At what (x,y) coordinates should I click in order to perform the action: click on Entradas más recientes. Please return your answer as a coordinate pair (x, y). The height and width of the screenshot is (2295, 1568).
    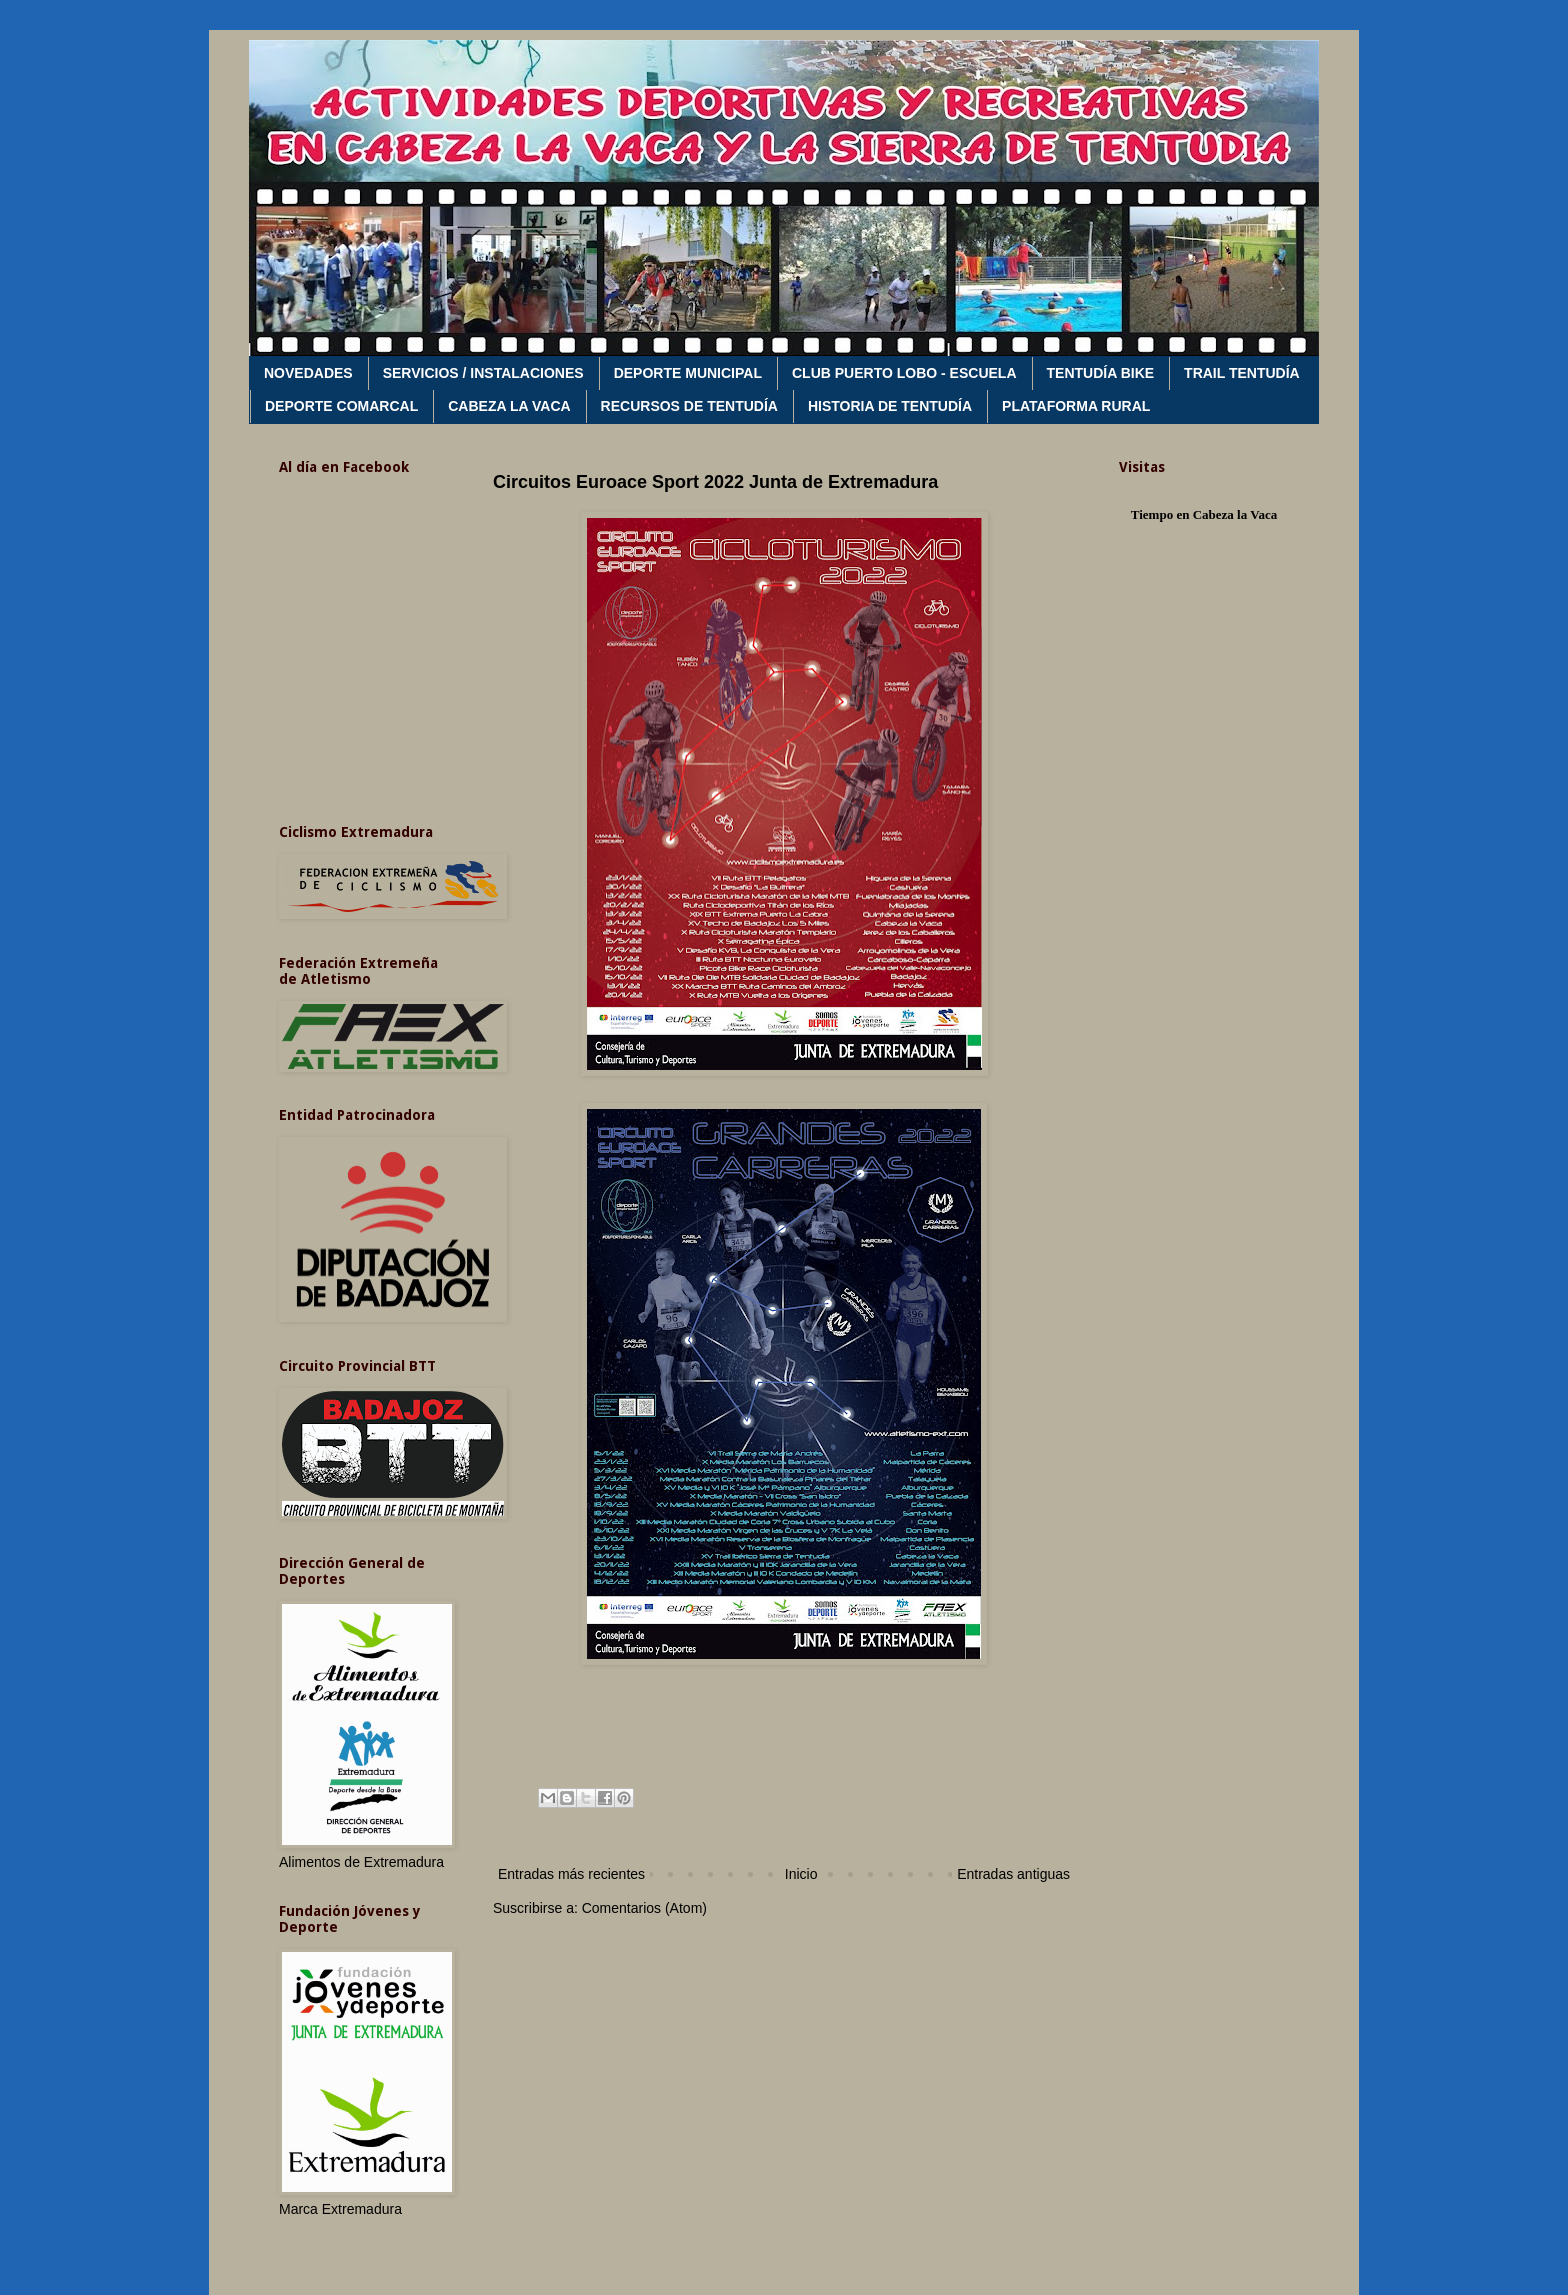
    Looking at the image, I should click on (571, 1874).